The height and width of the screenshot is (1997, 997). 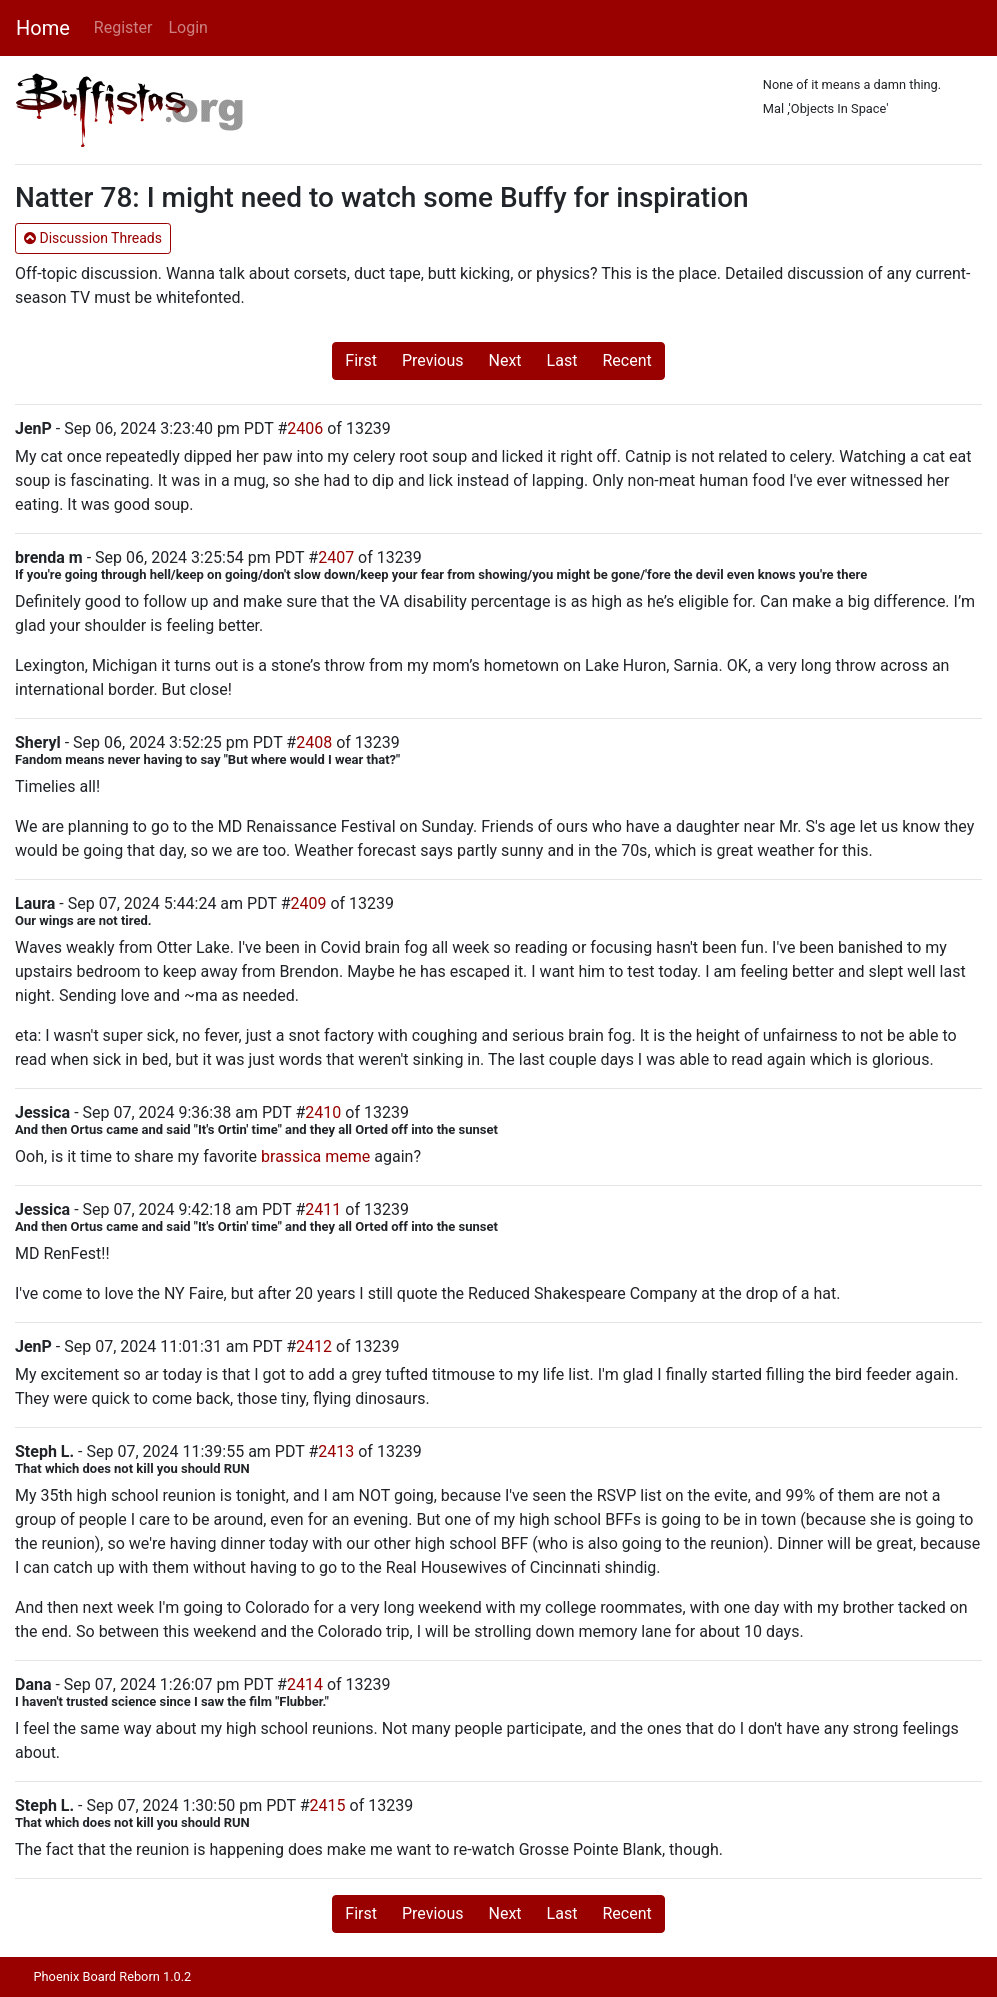 What do you see at coordinates (309, 903) in the screenshot?
I see `2409` at bounding box center [309, 903].